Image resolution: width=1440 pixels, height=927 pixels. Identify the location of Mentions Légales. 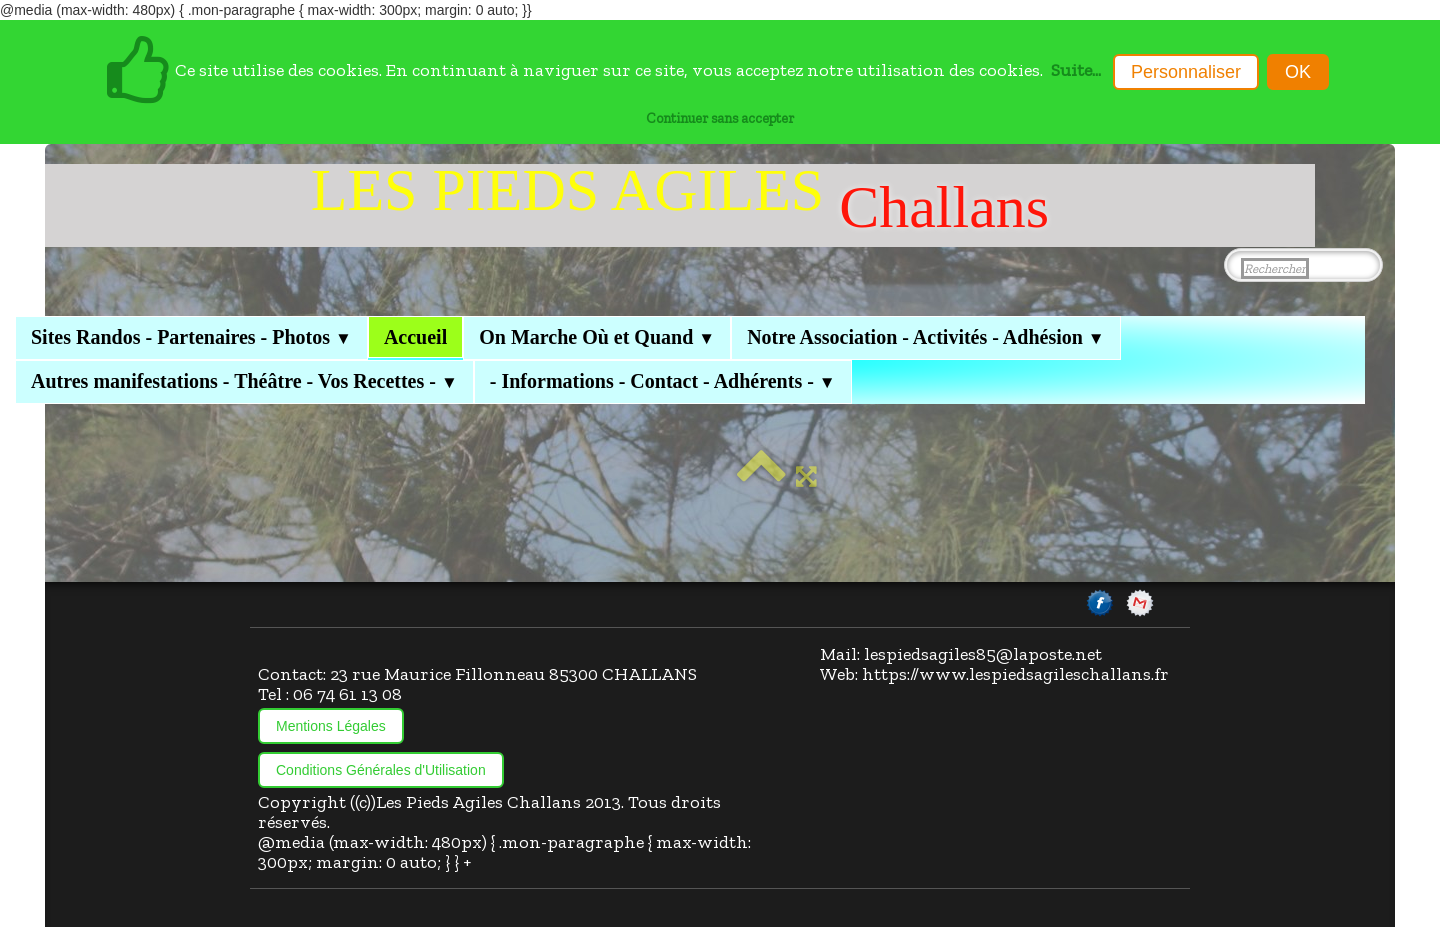
(331, 726).